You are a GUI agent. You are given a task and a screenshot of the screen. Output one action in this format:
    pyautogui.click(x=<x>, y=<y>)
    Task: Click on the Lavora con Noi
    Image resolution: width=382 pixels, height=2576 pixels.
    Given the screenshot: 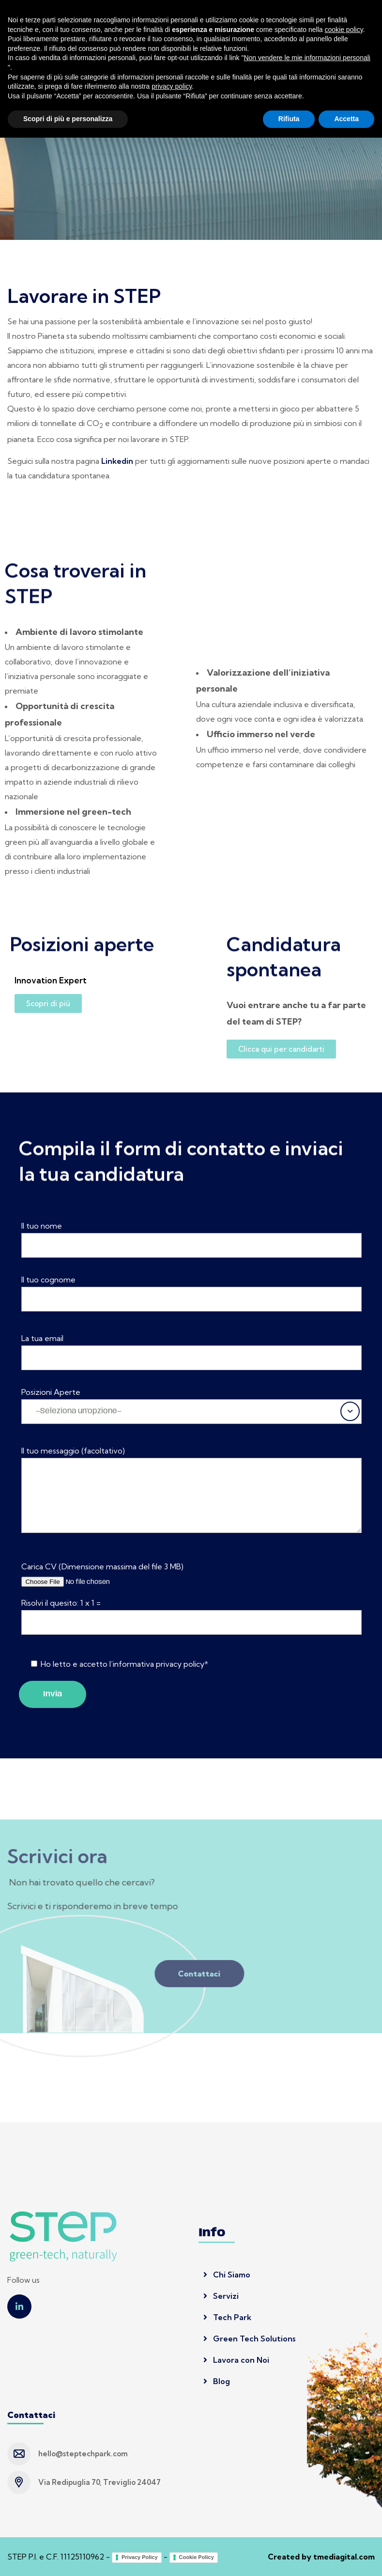 What is the action you would take?
    pyautogui.click(x=236, y=2360)
    